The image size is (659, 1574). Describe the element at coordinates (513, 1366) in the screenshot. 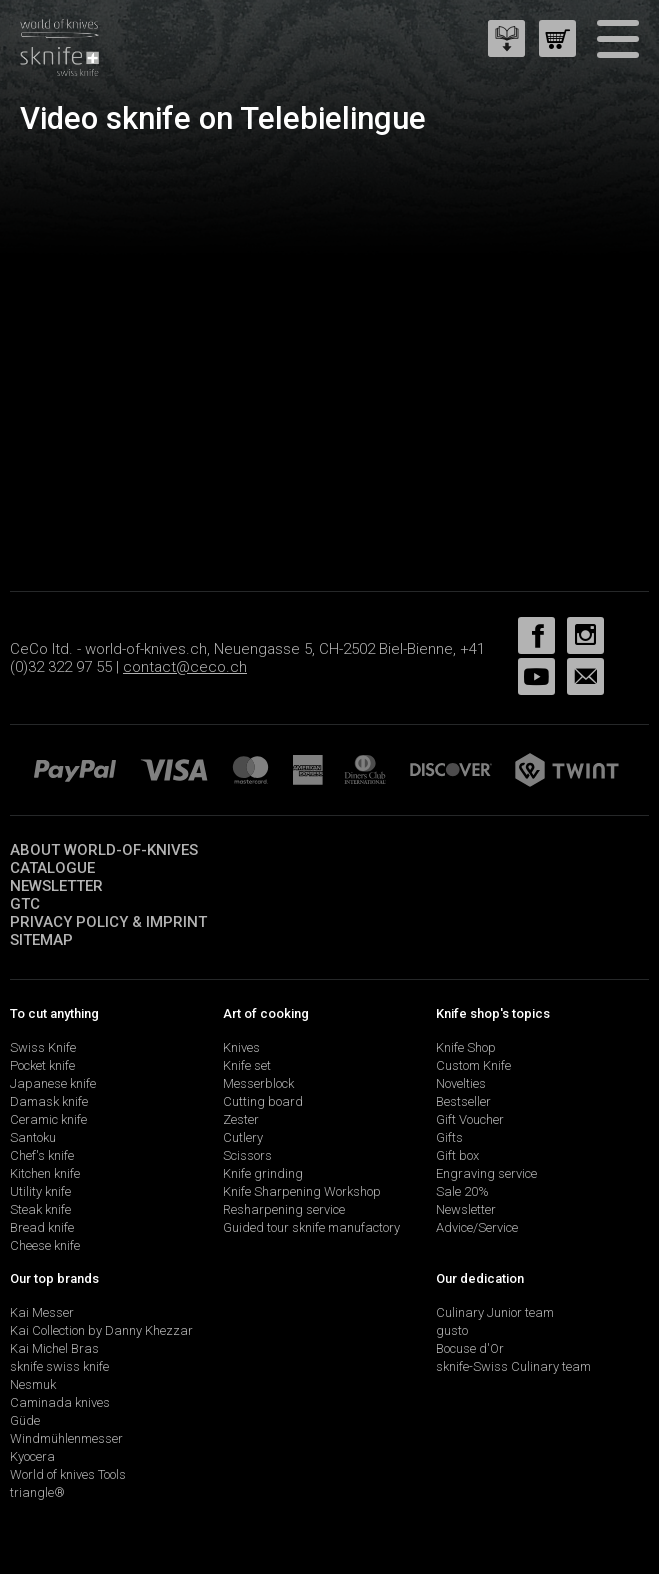

I see `sknife-Swiss Culinary team` at that location.